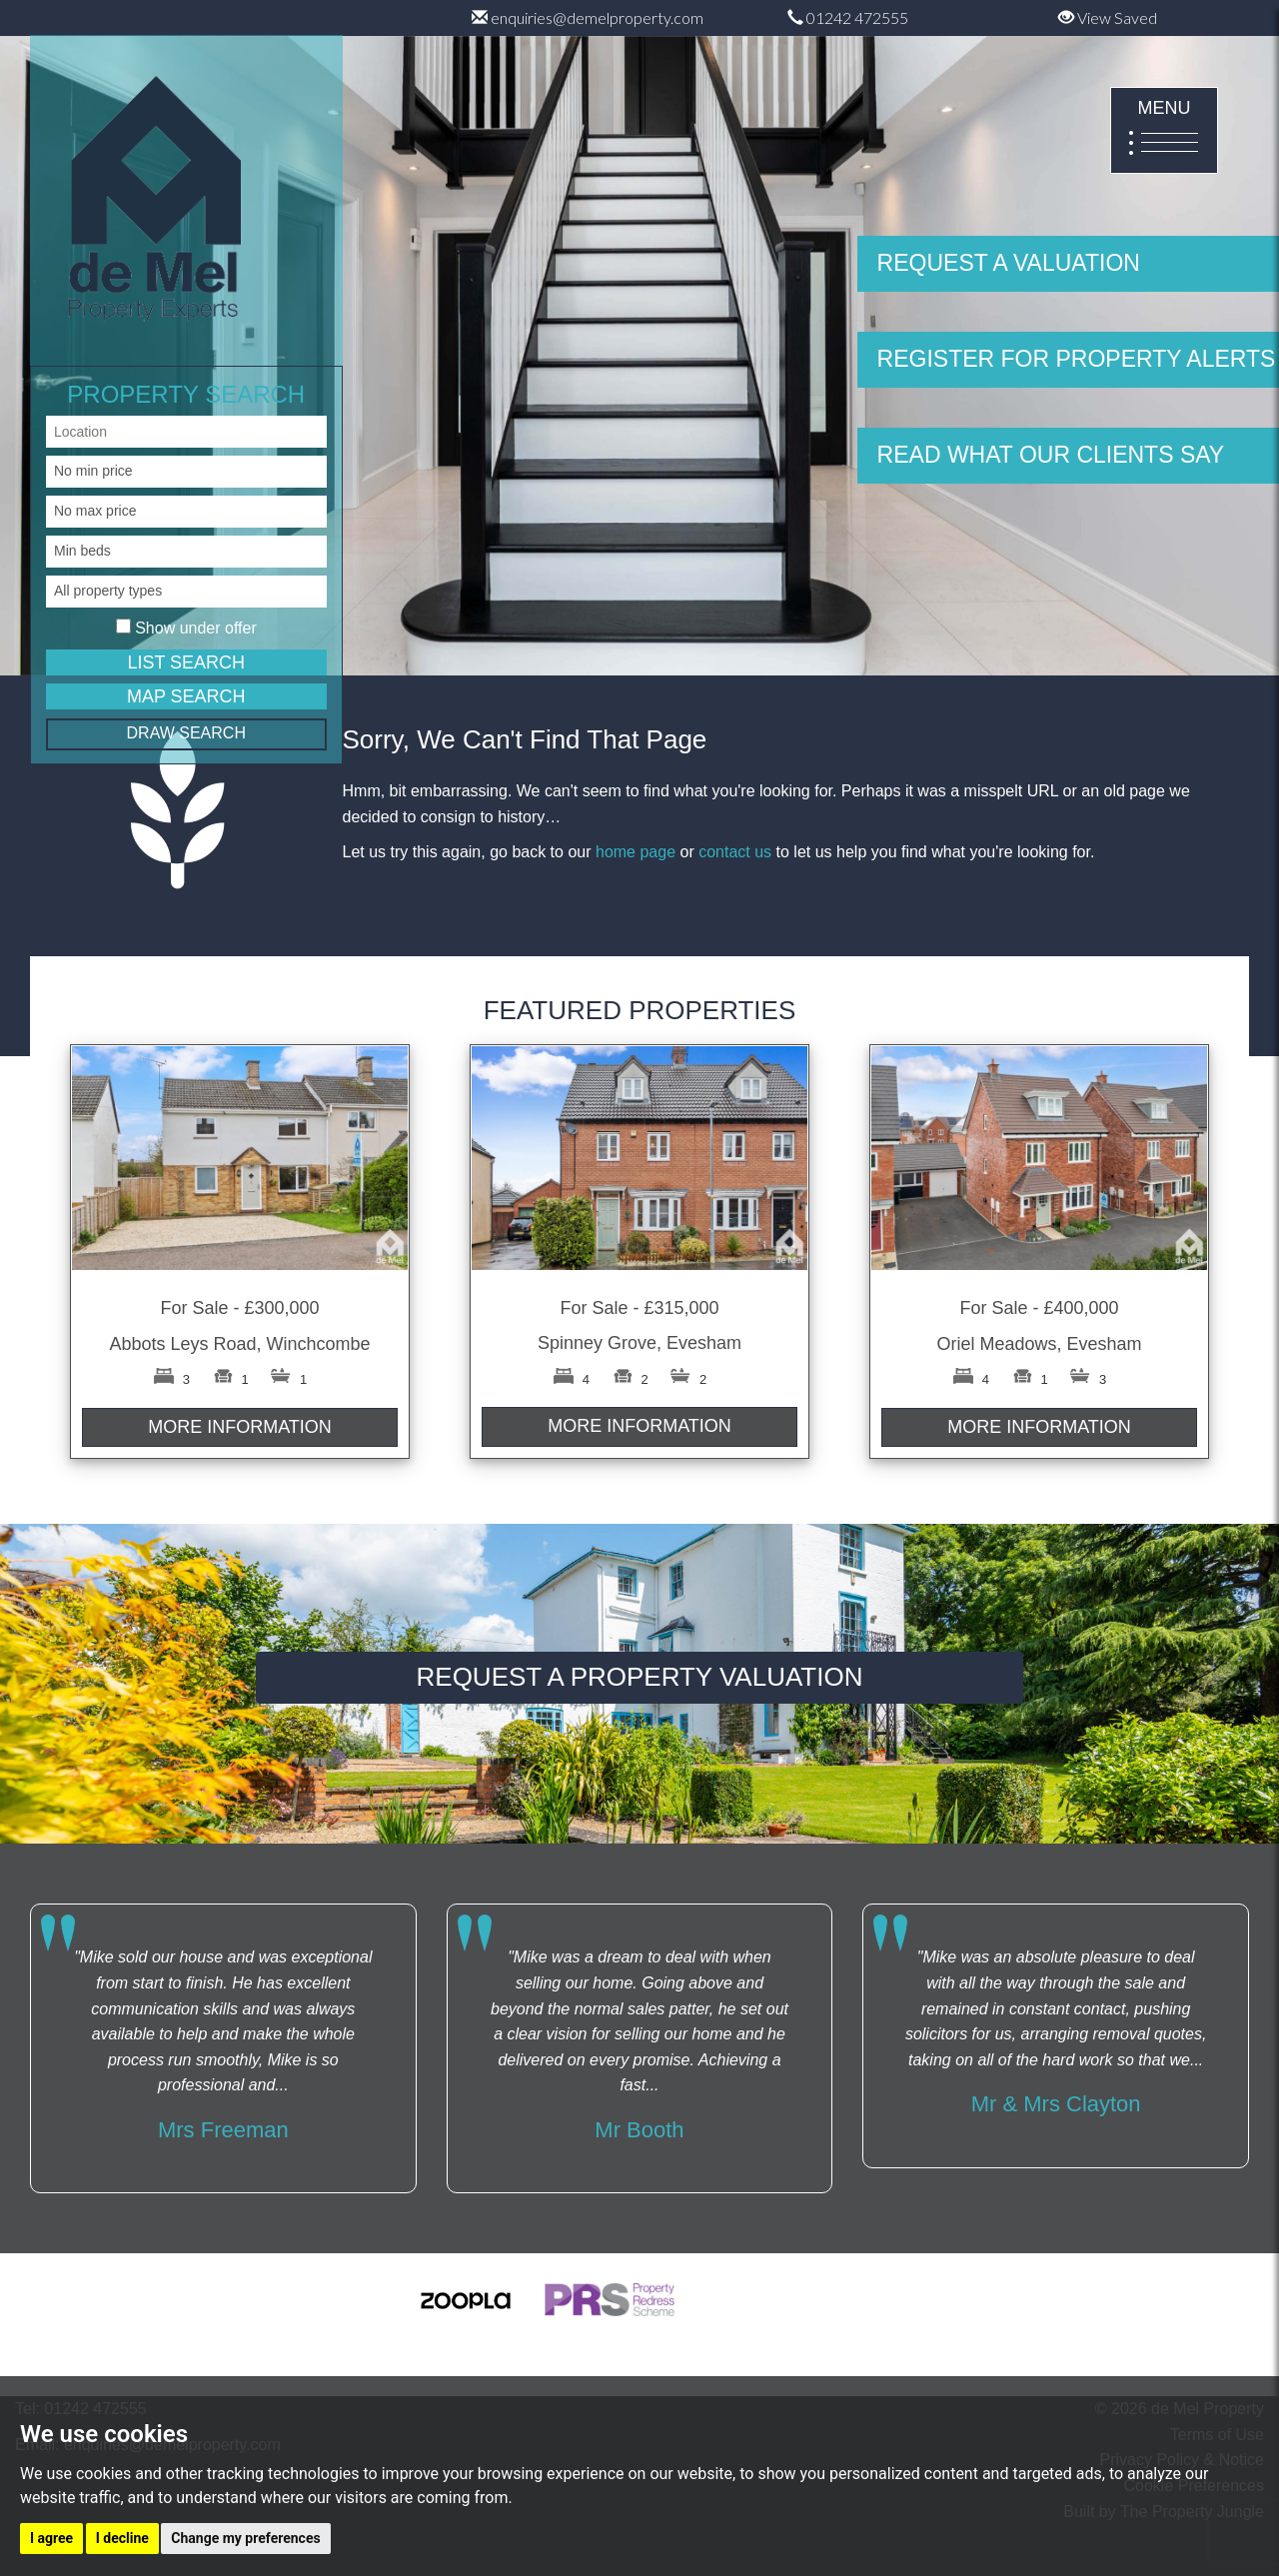 Image resolution: width=1279 pixels, height=2576 pixels. What do you see at coordinates (1164, 132) in the screenshot?
I see `MENU` at bounding box center [1164, 132].